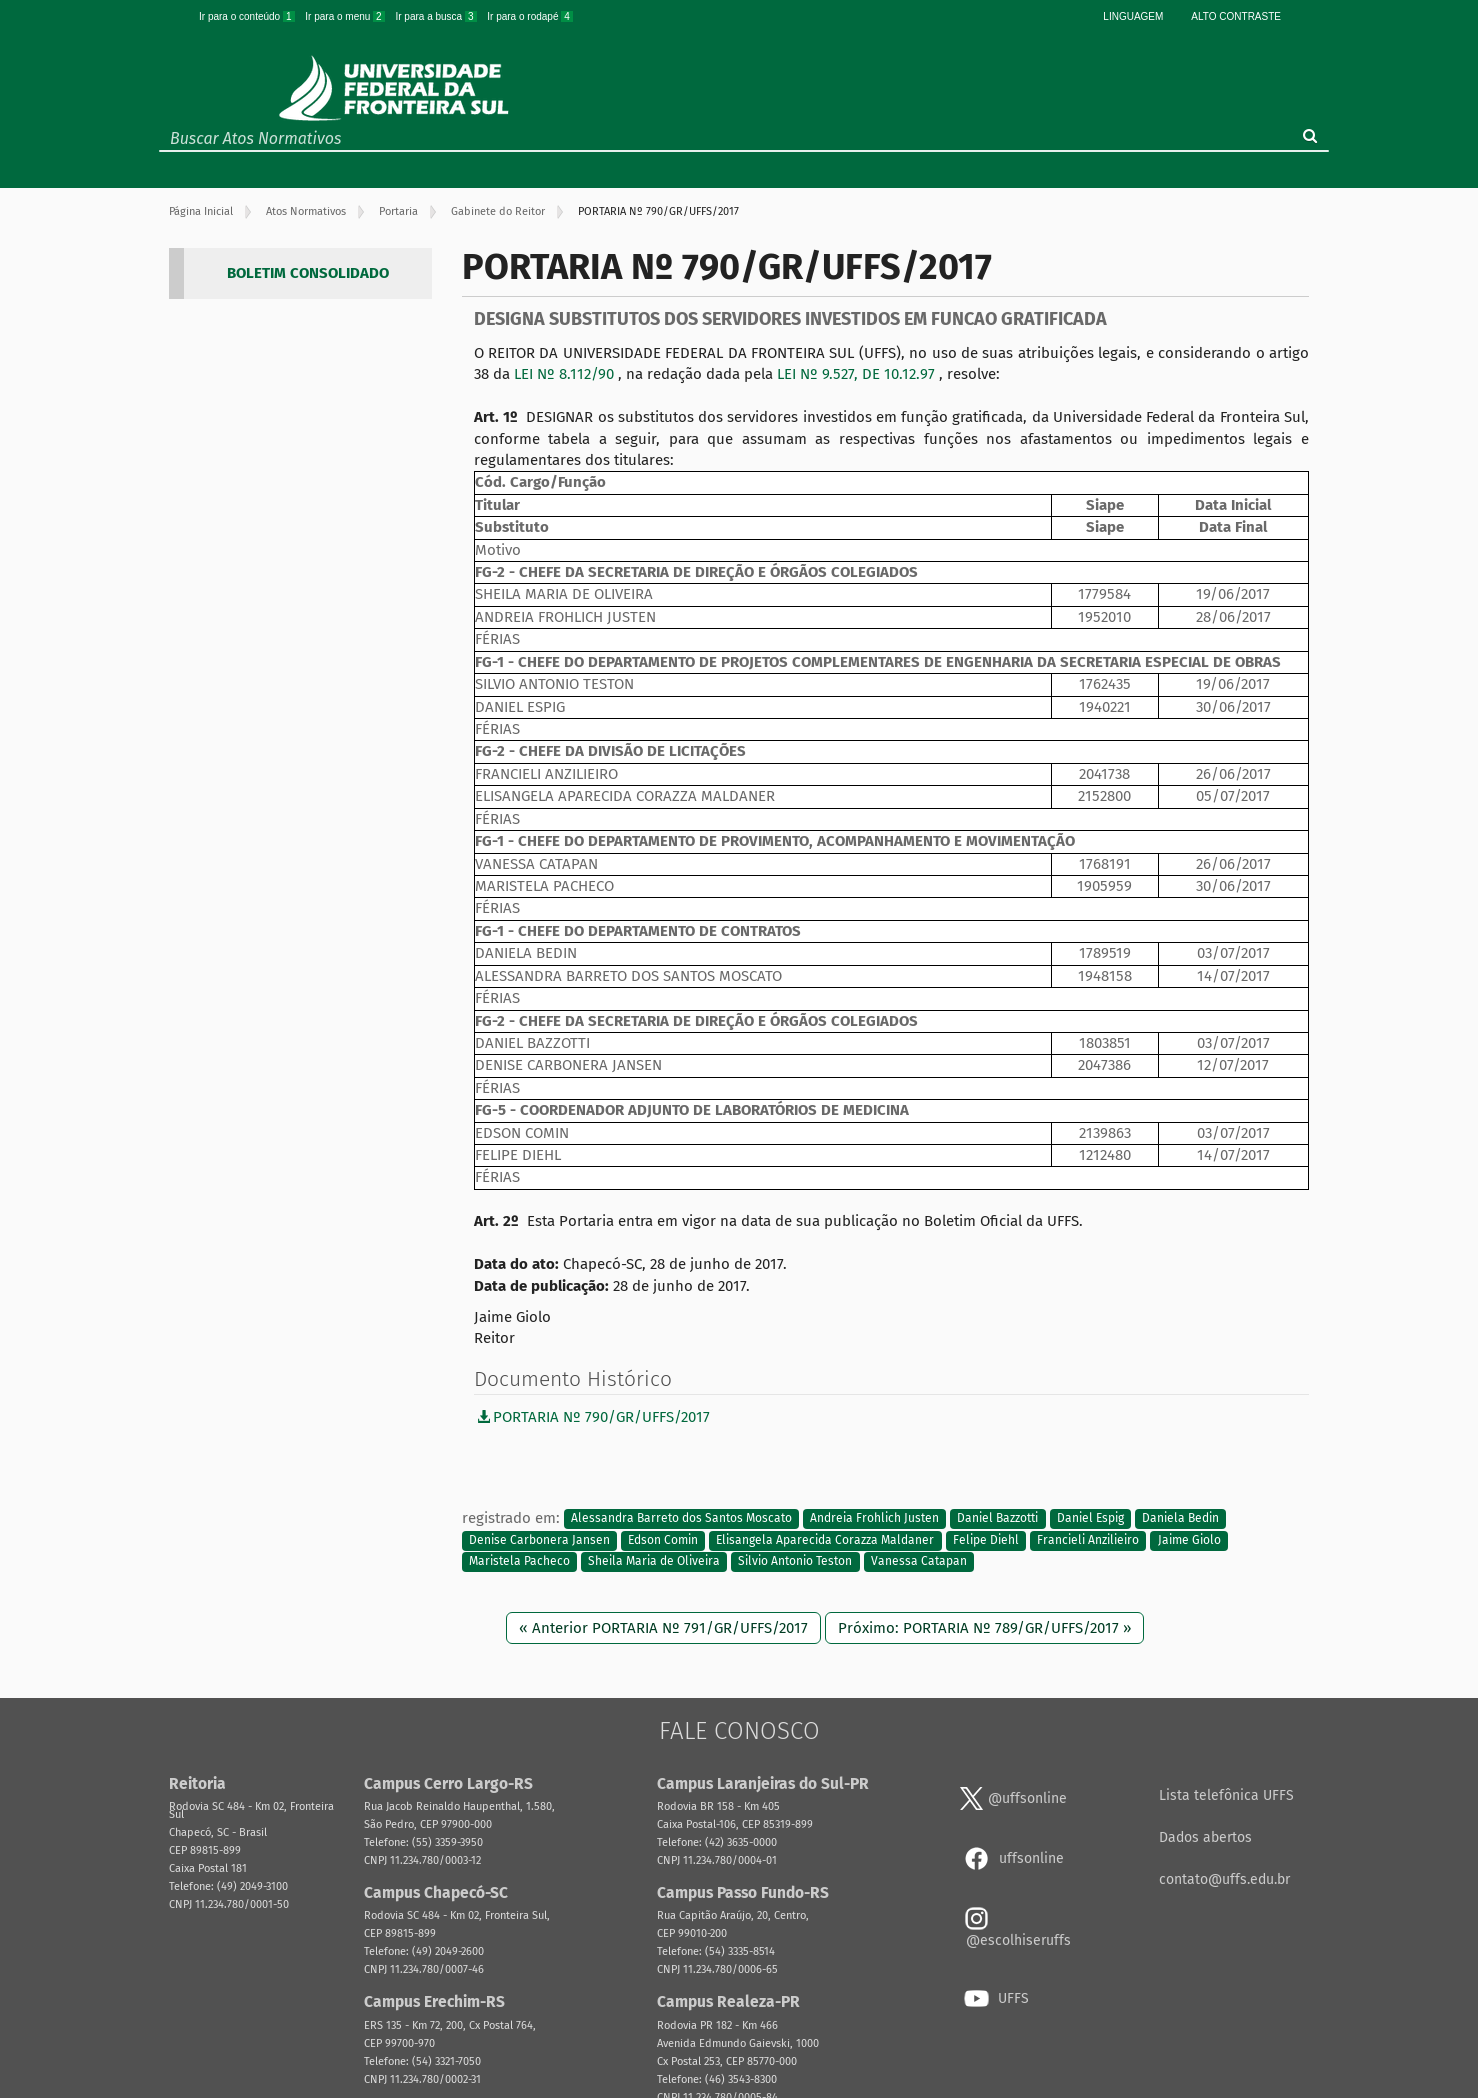 Image resolution: width=1478 pixels, height=2098 pixels. What do you see at coordinates (346, 16) in the screenshot?
I see `Ir para o menu` at bounding box center [346, 16].